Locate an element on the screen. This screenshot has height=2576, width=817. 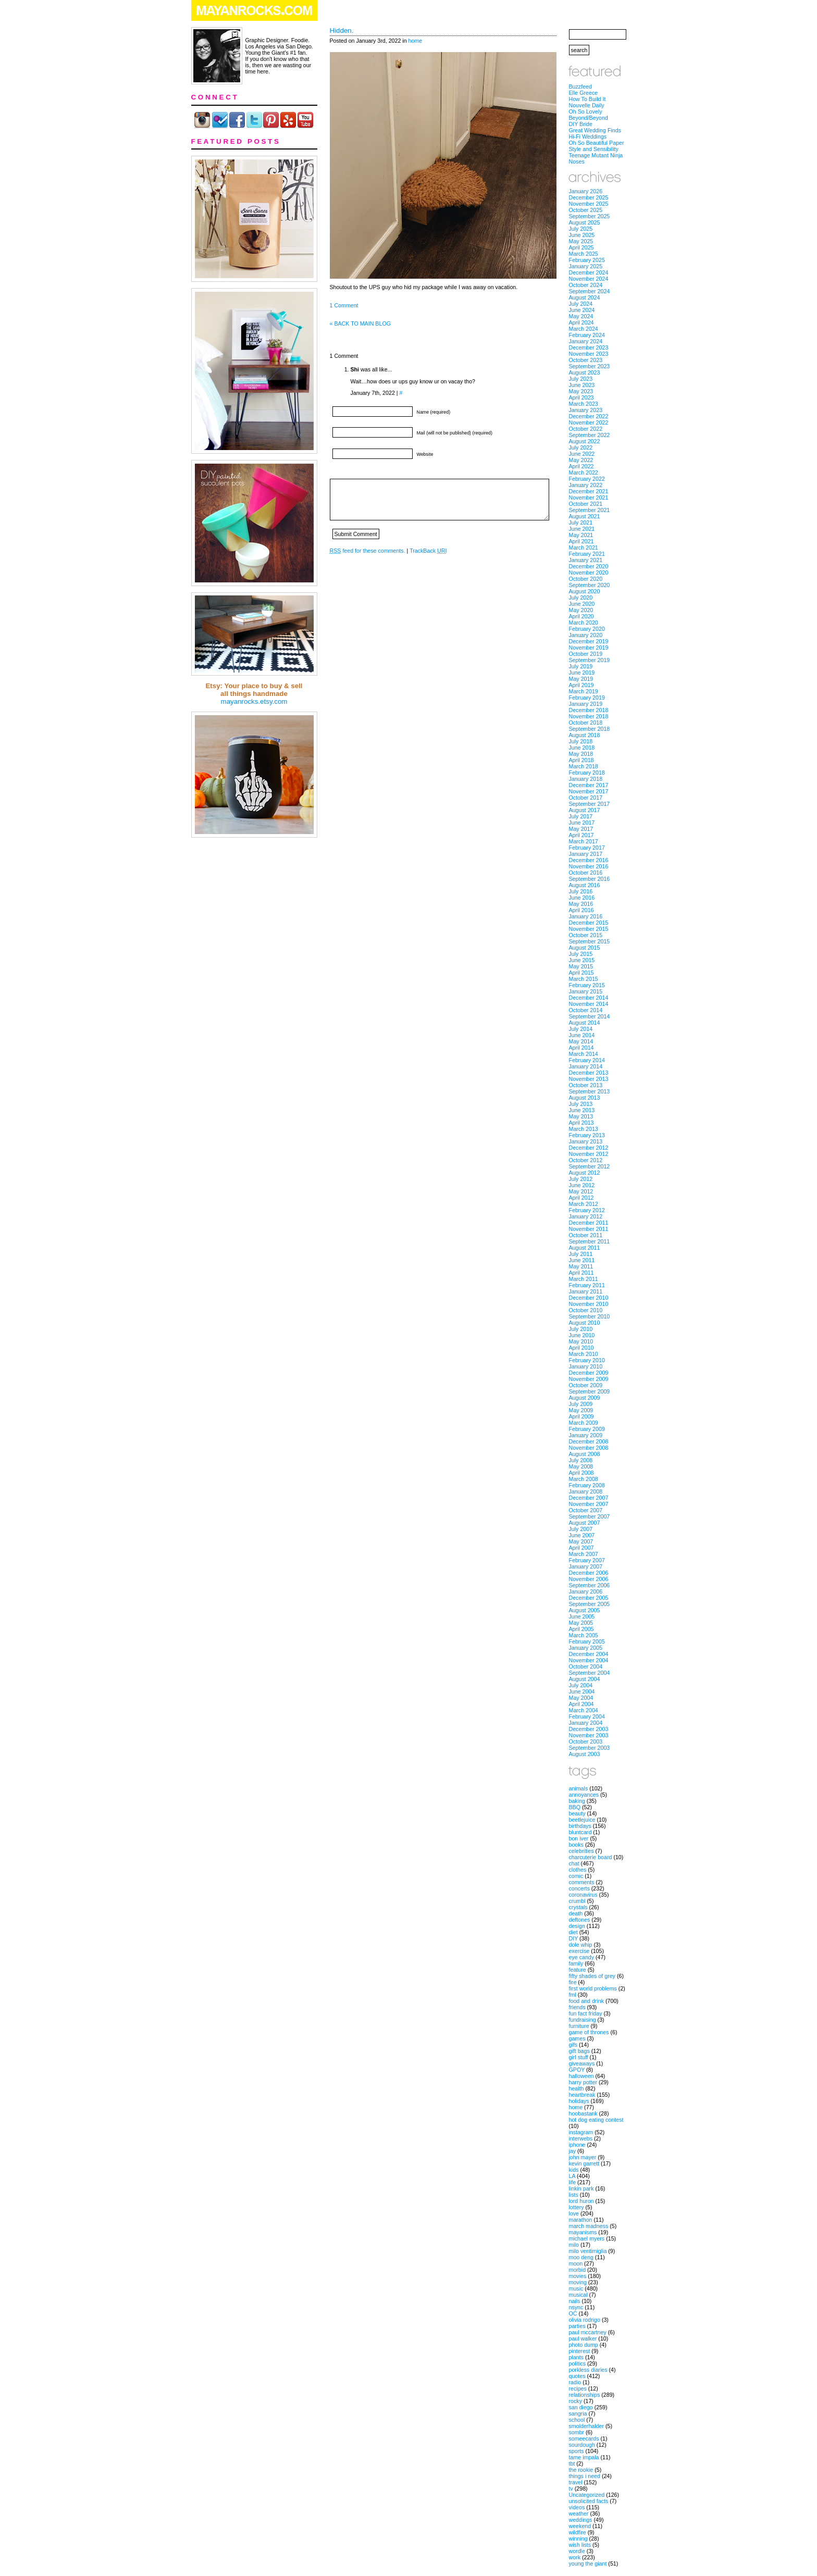
moving is located at coordinates (578, 2282).